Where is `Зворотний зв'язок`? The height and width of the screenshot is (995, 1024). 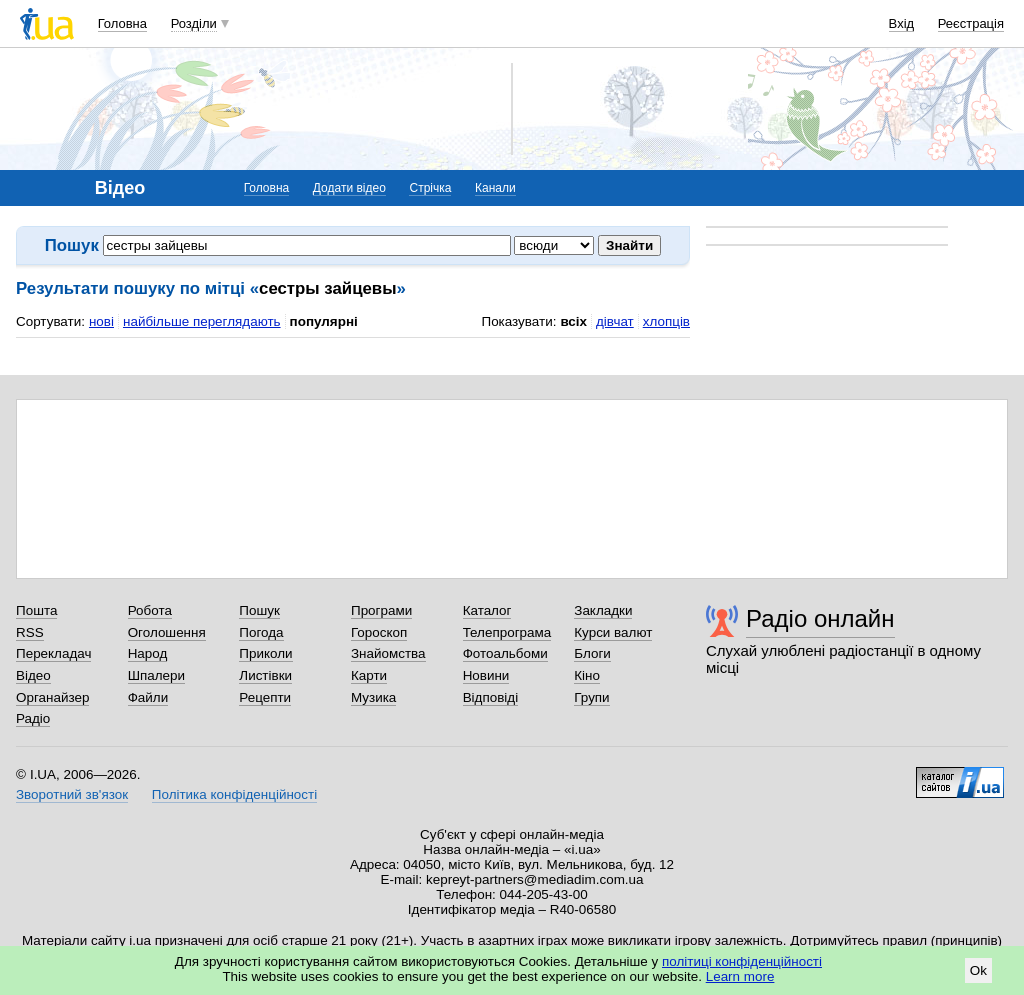 Зворотний зв'язок is located at coordinates (72, 794).